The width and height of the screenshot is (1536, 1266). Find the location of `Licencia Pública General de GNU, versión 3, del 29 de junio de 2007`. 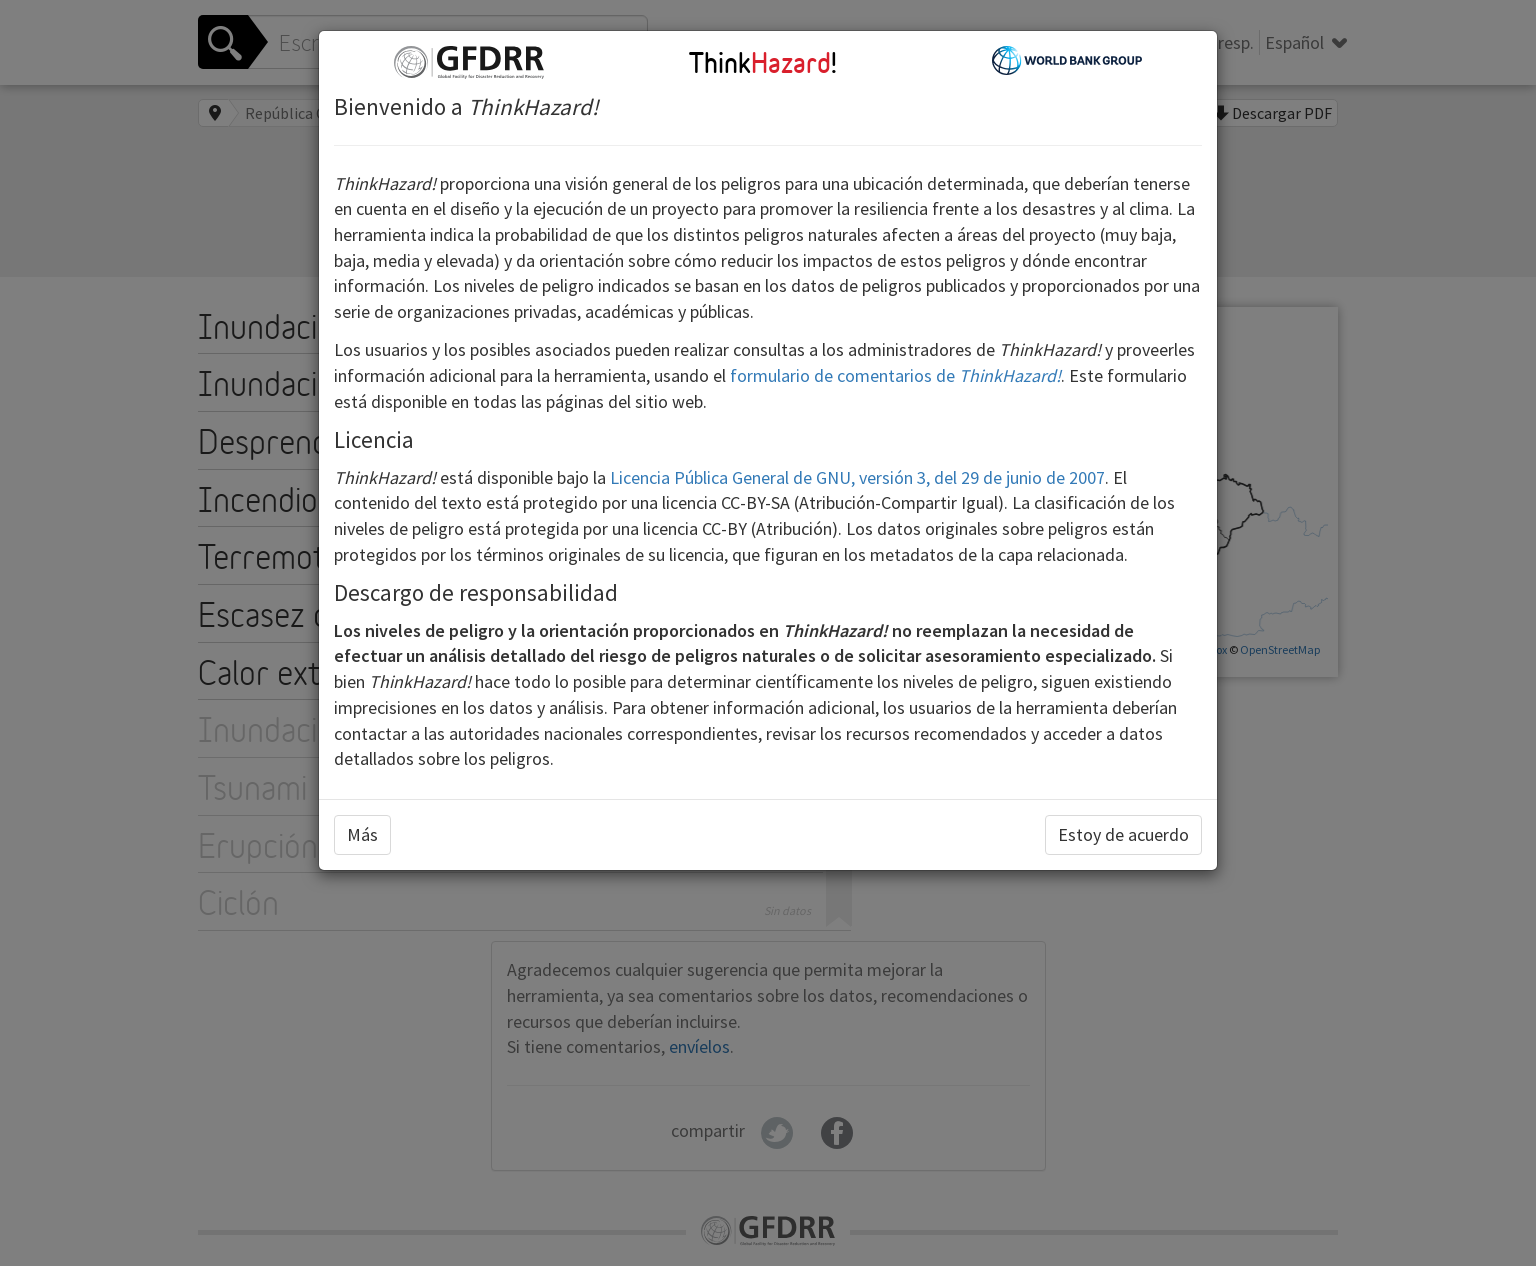

Licencia Pública General de GNU, versión 3, del 29 de junio de 2007 is located at coordinates (857, 477).